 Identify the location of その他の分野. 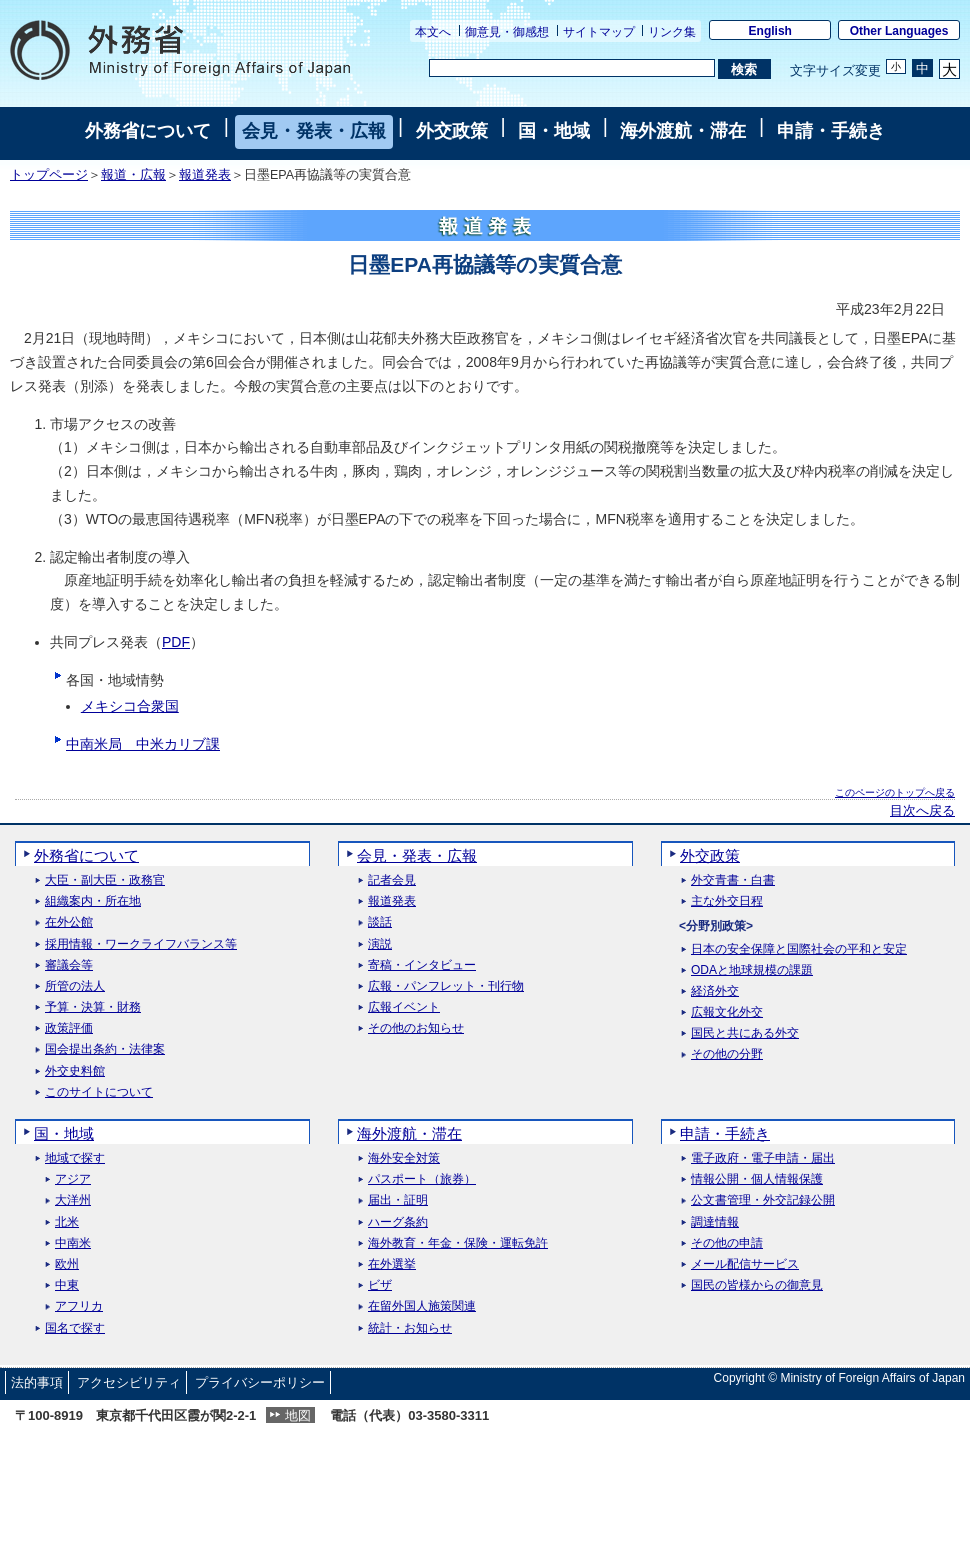
(727, 1054).